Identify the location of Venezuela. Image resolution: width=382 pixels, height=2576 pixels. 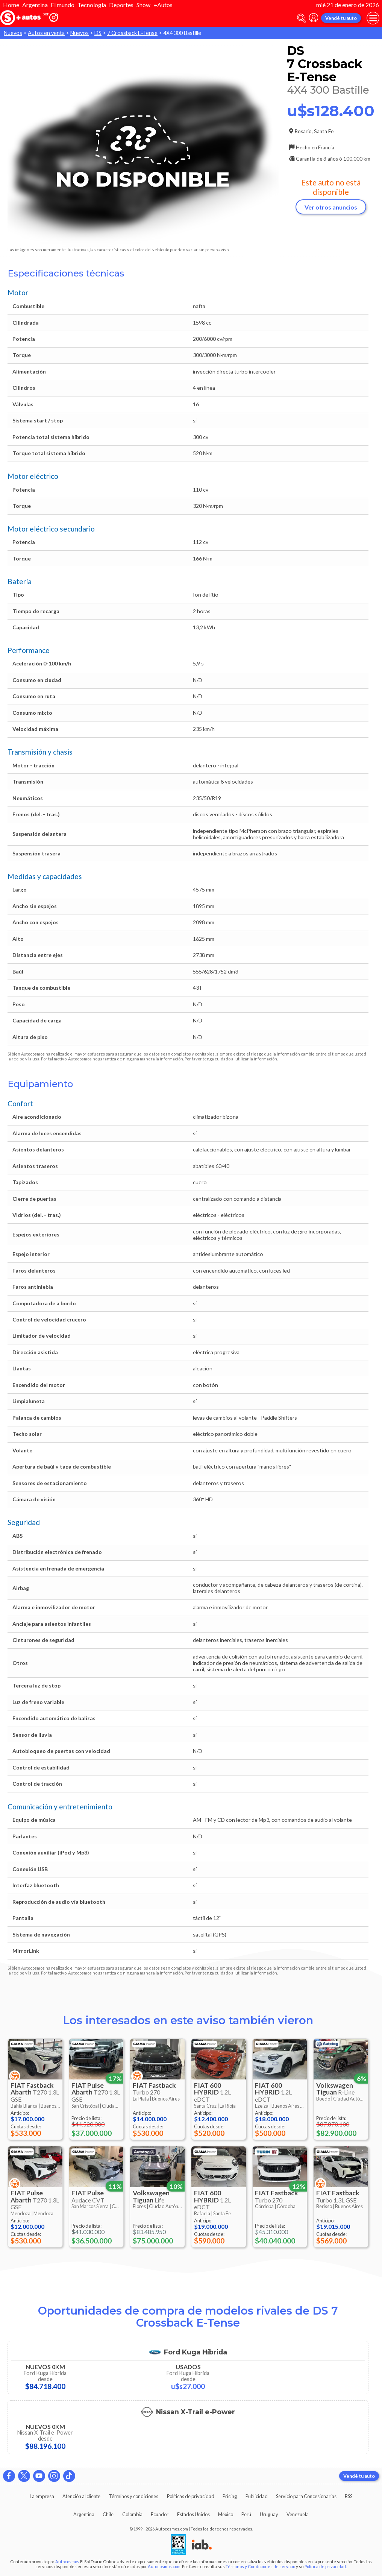
(297, 2514).